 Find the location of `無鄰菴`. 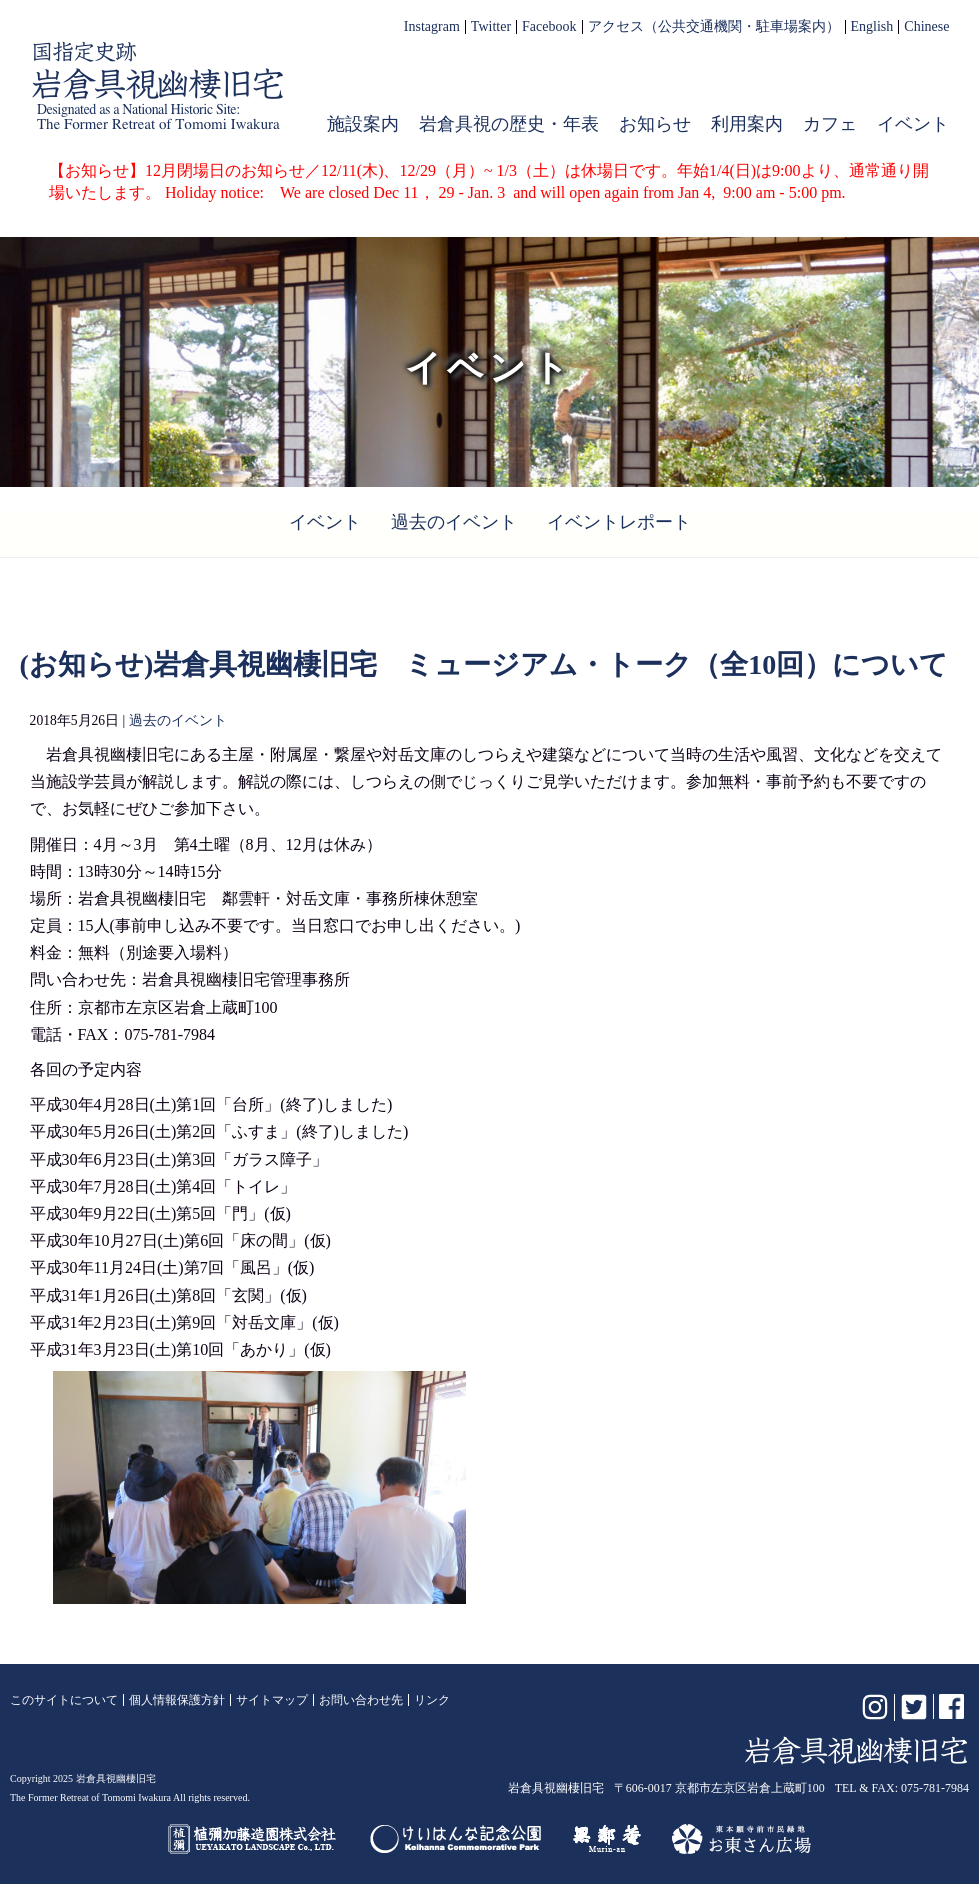

無鄰菴 is located at coordinates (607, 1839).